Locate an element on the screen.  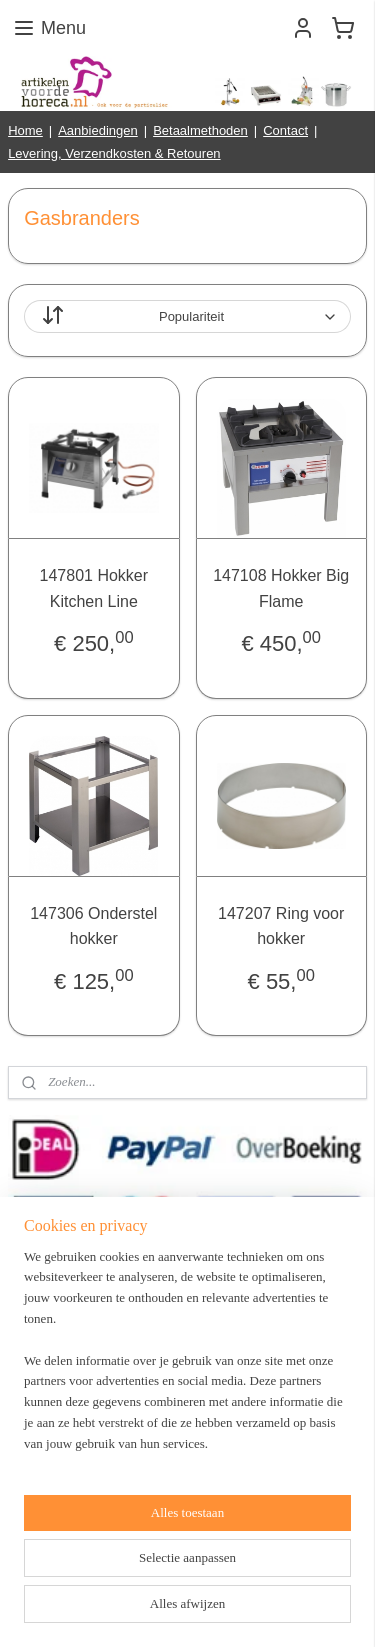
Betaalmethoden is located at coordinates (200, 130).